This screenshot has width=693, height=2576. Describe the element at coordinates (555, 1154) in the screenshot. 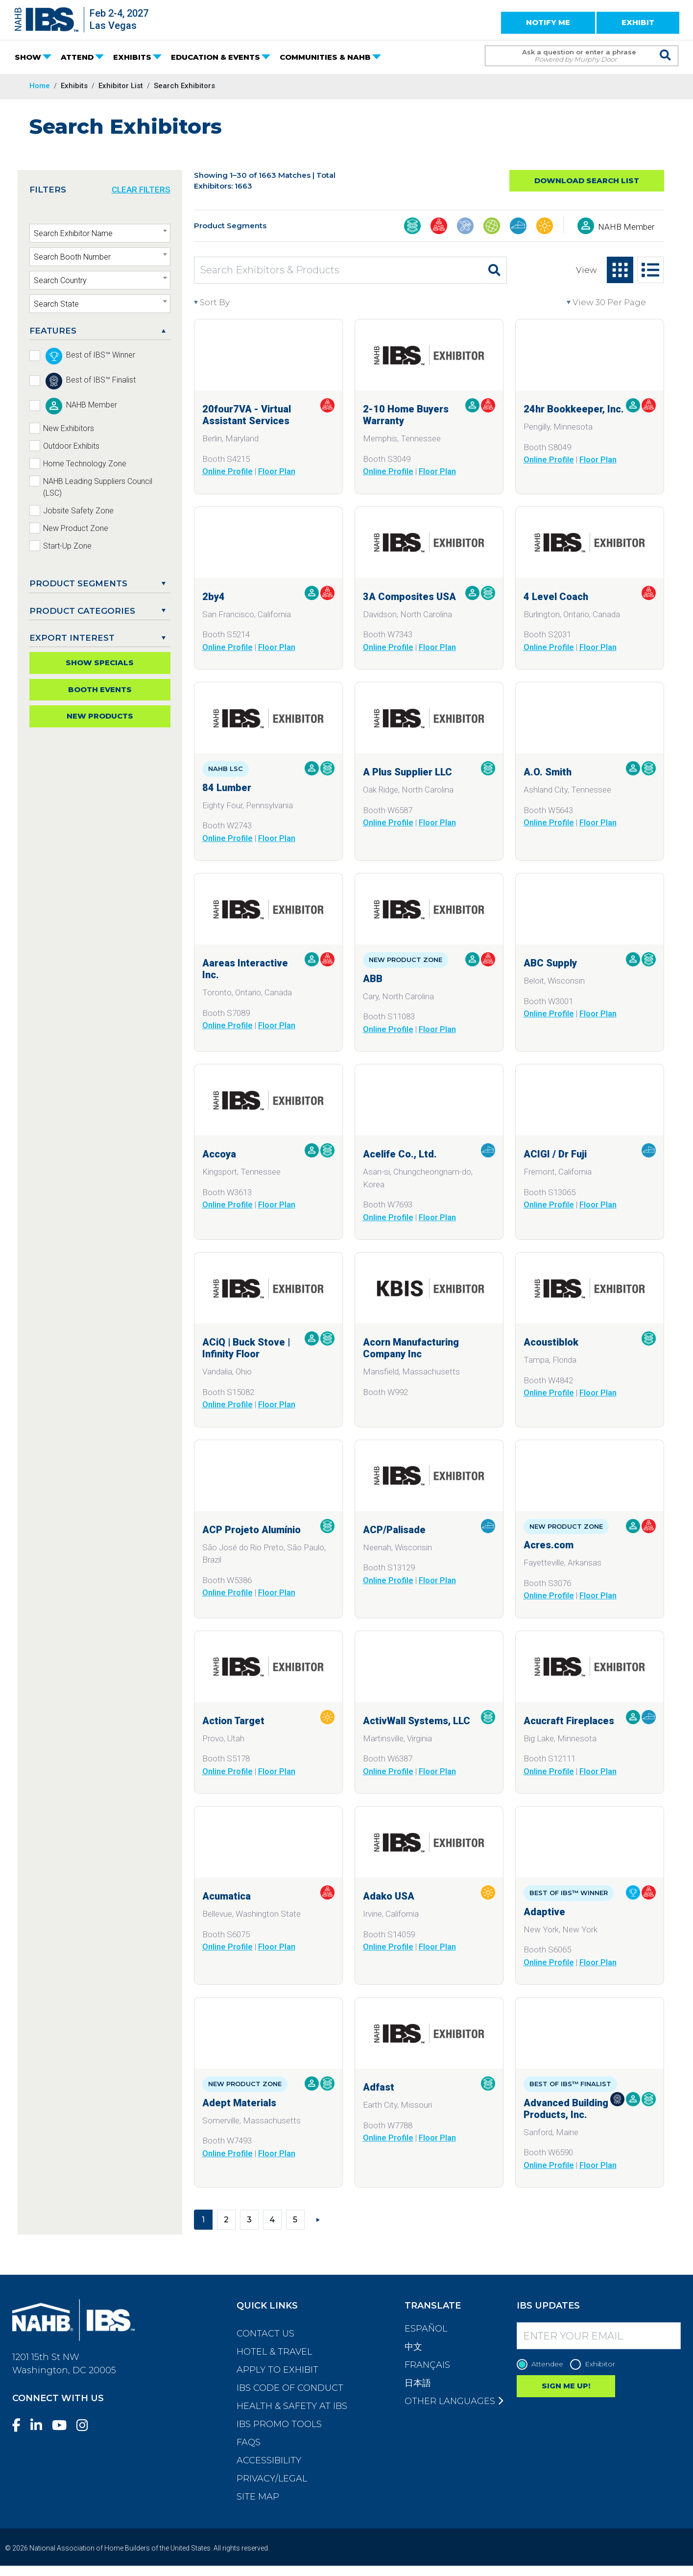

I see `ACIGI / Dr Fuji` at that location.